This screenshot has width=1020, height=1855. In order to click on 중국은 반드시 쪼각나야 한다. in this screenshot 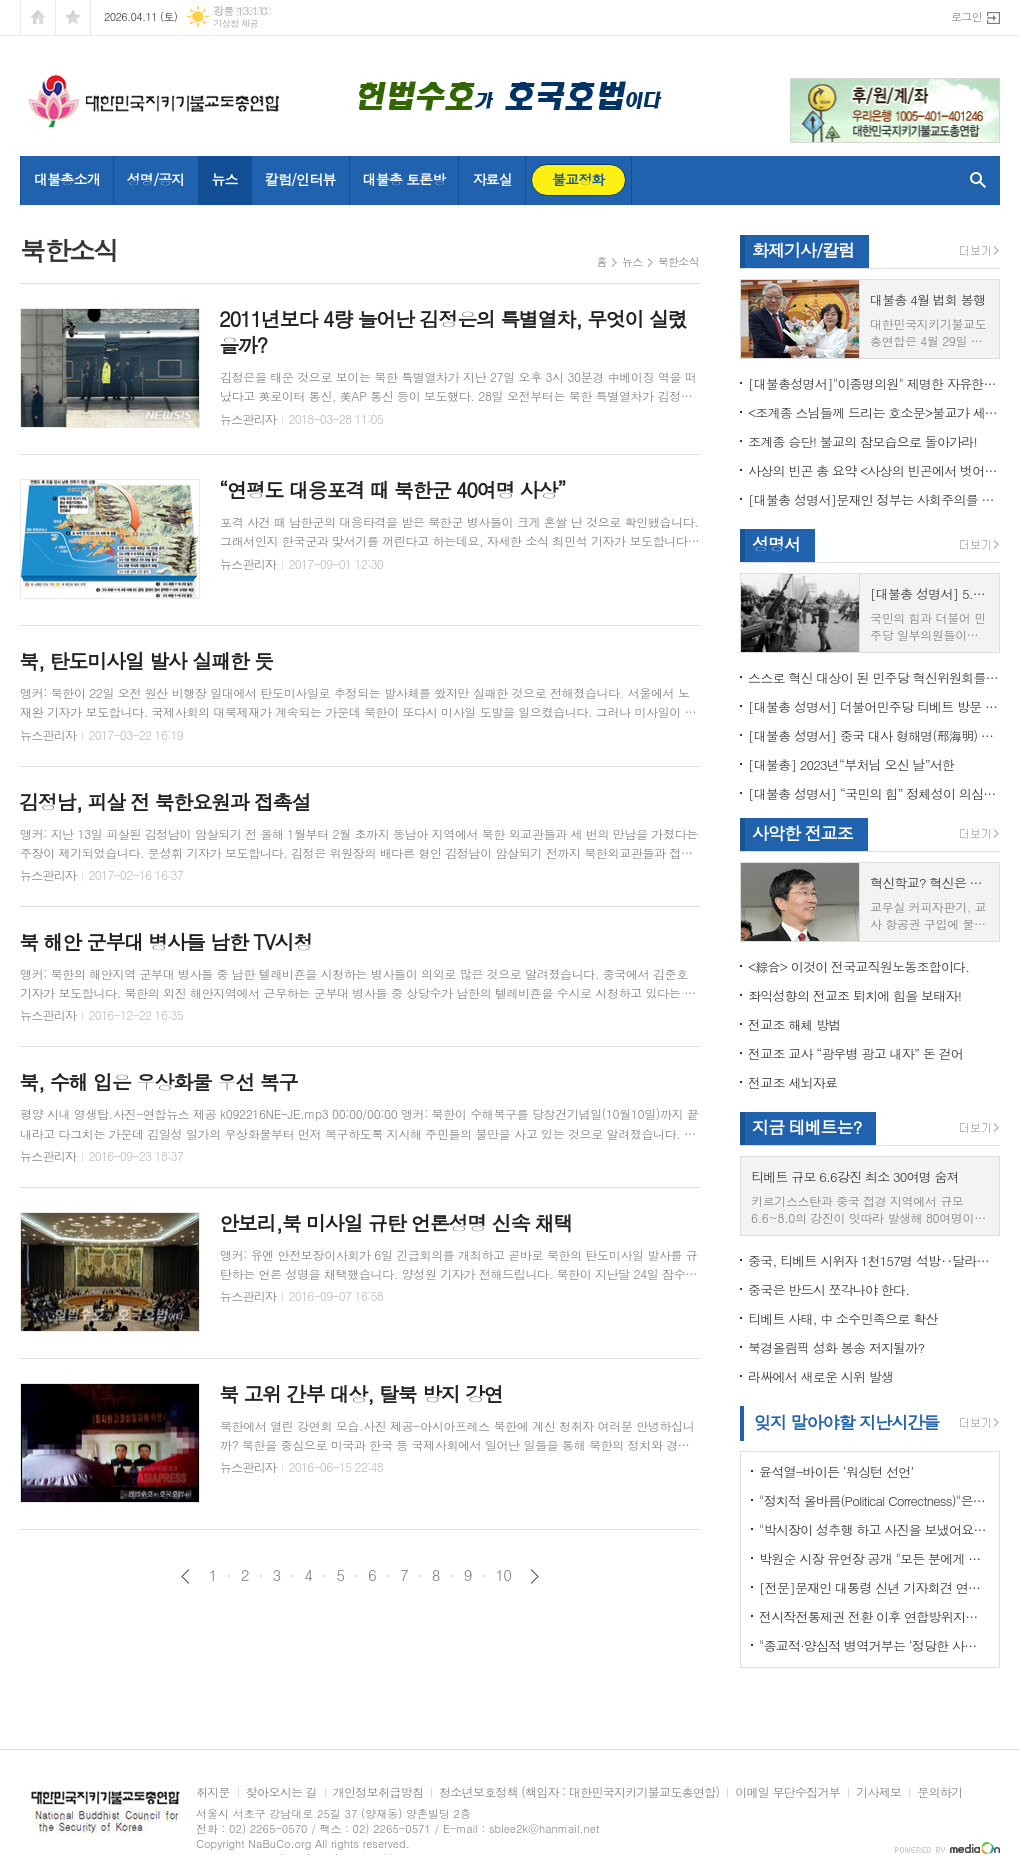, I will do `click(828, 1289)`.